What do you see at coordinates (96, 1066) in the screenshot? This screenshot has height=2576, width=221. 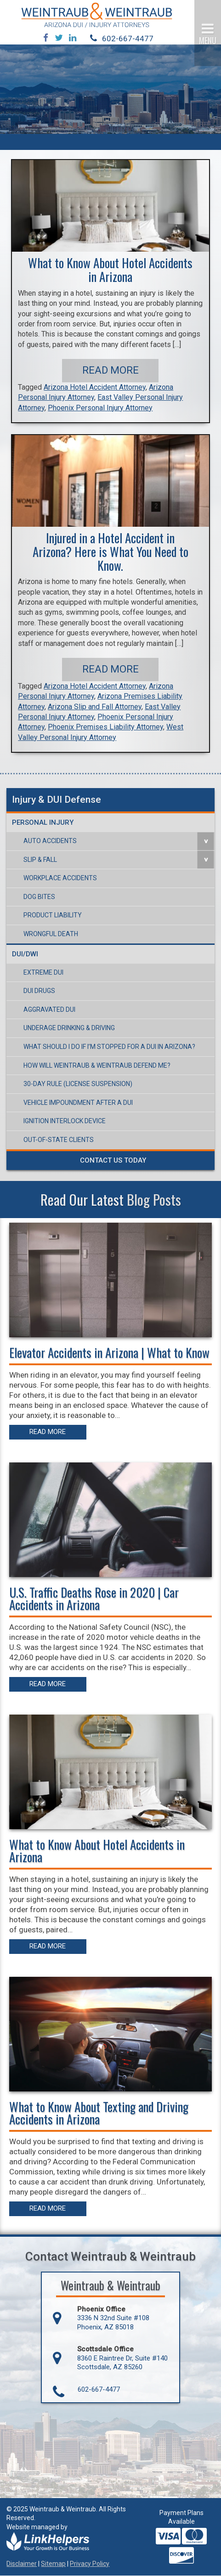 I see `How Will Weintraub & Weintraub Defend Me?` at bounding box center [96, 1066].